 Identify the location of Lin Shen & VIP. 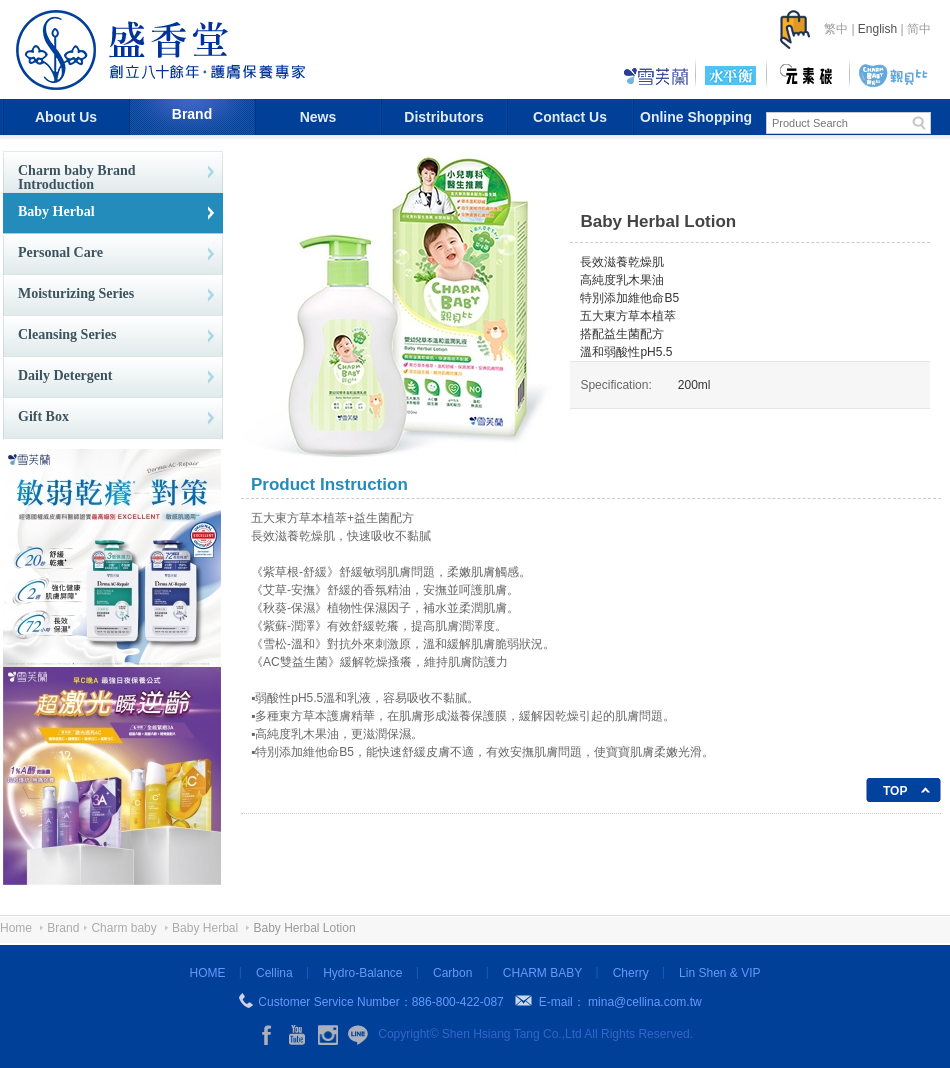
(719, 973).